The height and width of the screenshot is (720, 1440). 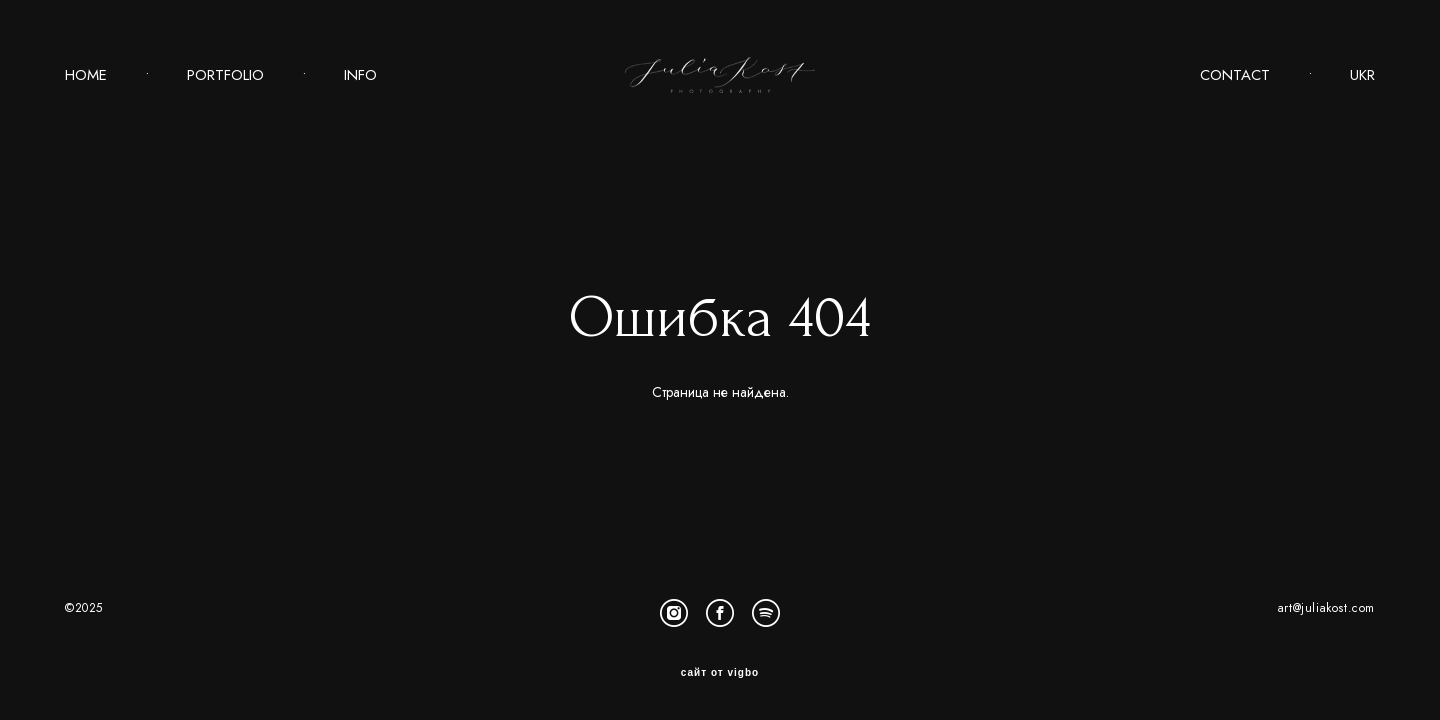 I want to click on CONTACT, so click(x=1235, y=75).